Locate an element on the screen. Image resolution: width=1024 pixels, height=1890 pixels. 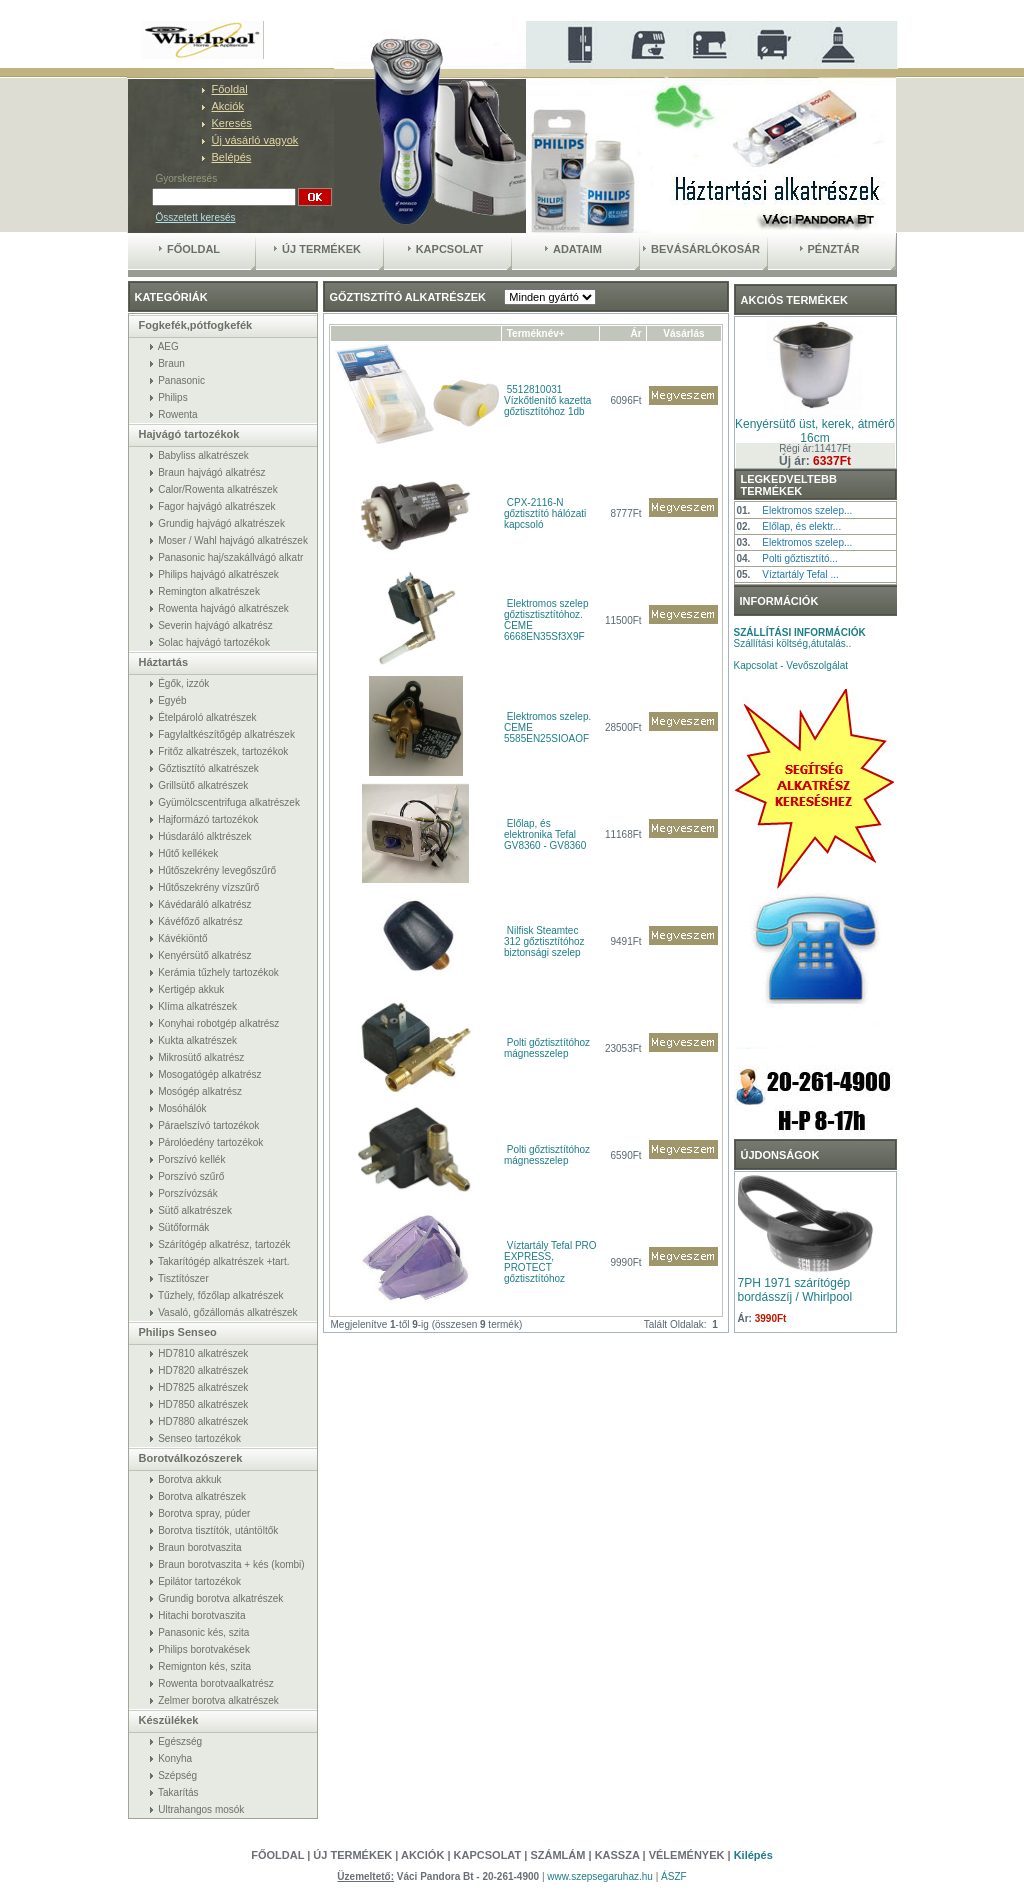
Kerámia tűzhely tartozékok is located at coordinates (218, 972).